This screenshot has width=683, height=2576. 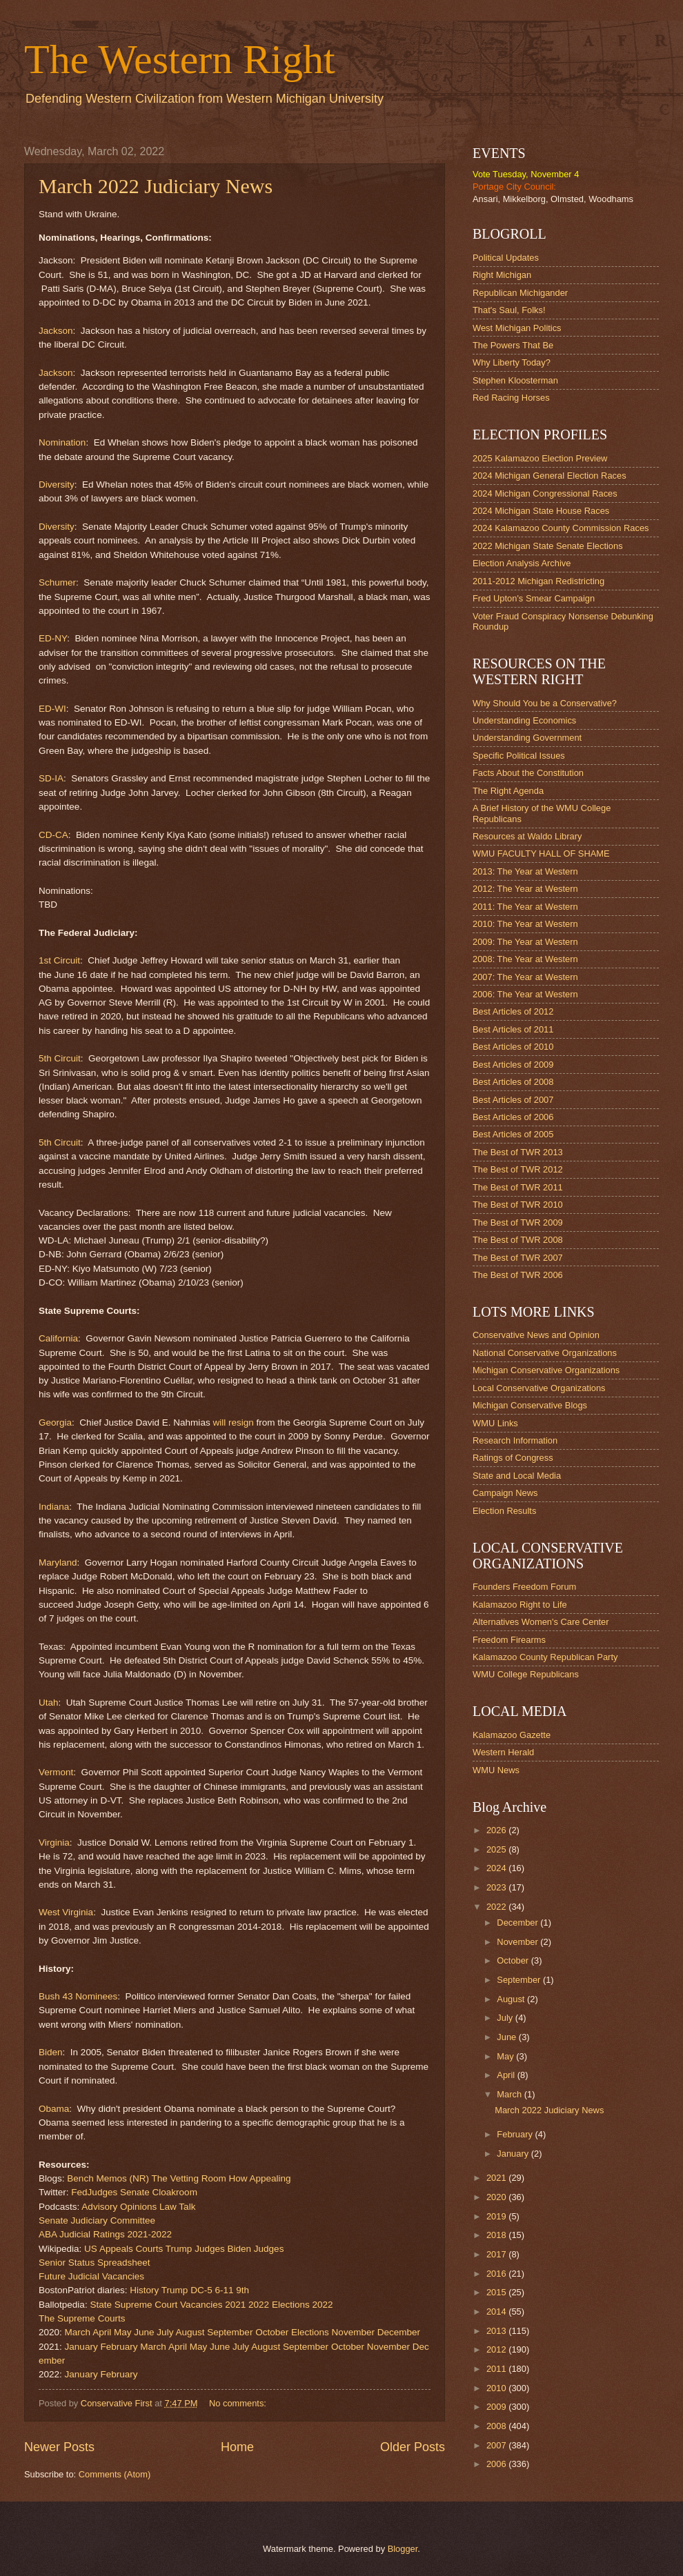 What do you see at coordinates (513, 1011) in the screenshot?
I see `Best Articles of 2012` at bounding box center [513, 1011].